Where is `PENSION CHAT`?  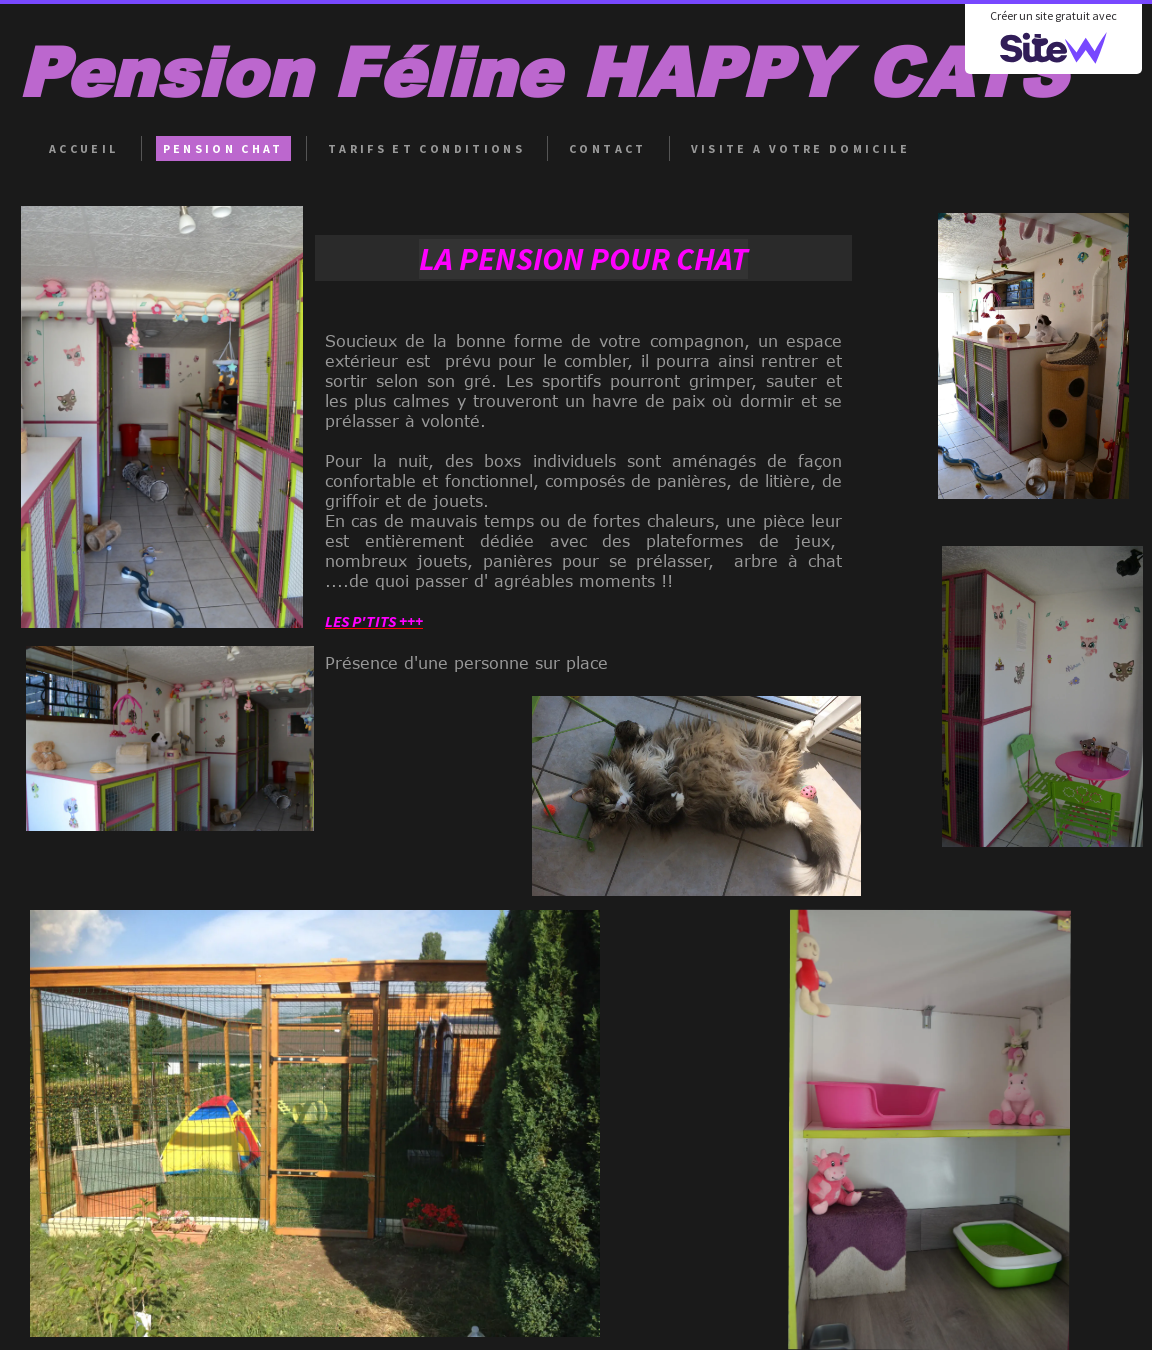
PENSION CHAT is located at coordinates (223, 148).